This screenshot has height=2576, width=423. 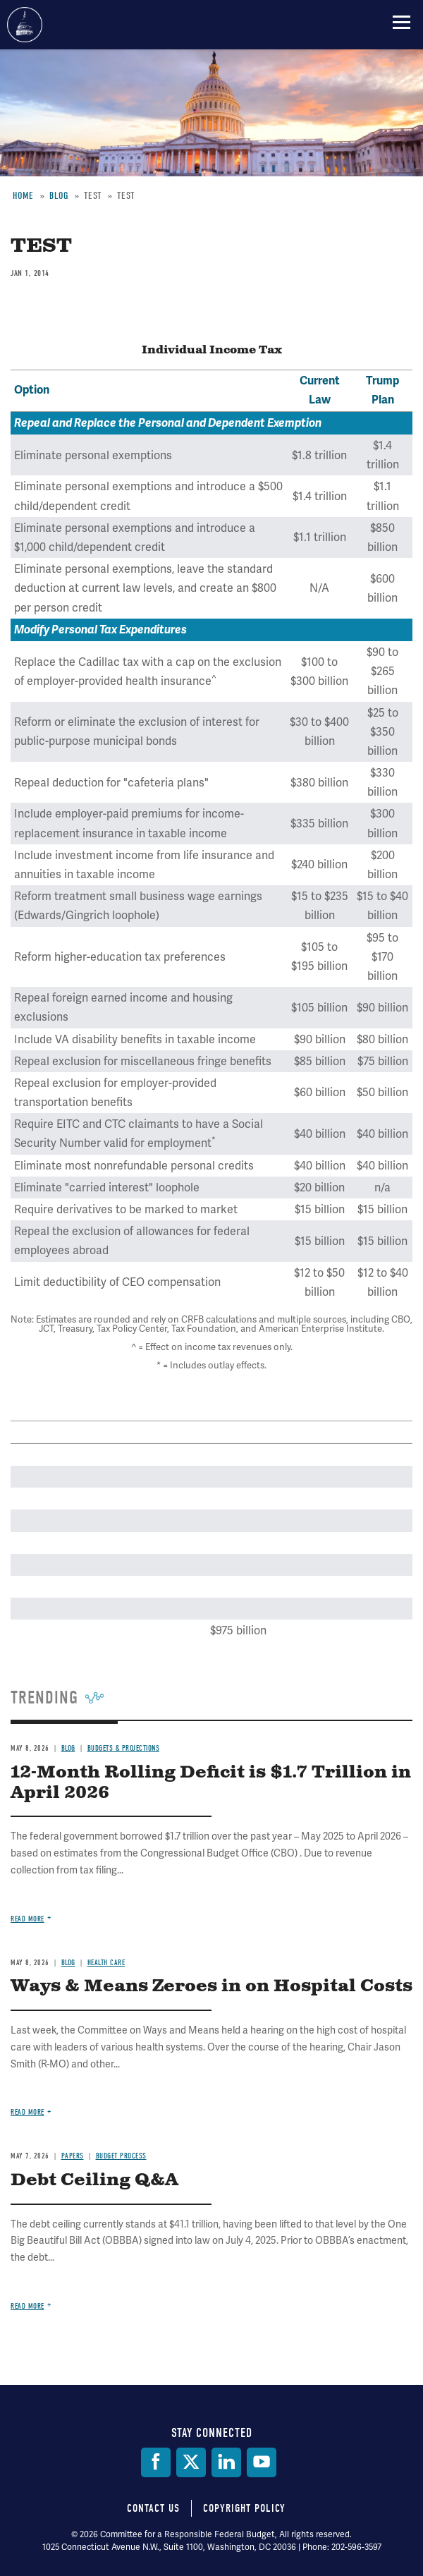 What do you see at coordinates (211, 1986) in the screenshot?
I see `Ways & Means Zeroes in on Hospital Costs` at bounding box center [211, 1986].